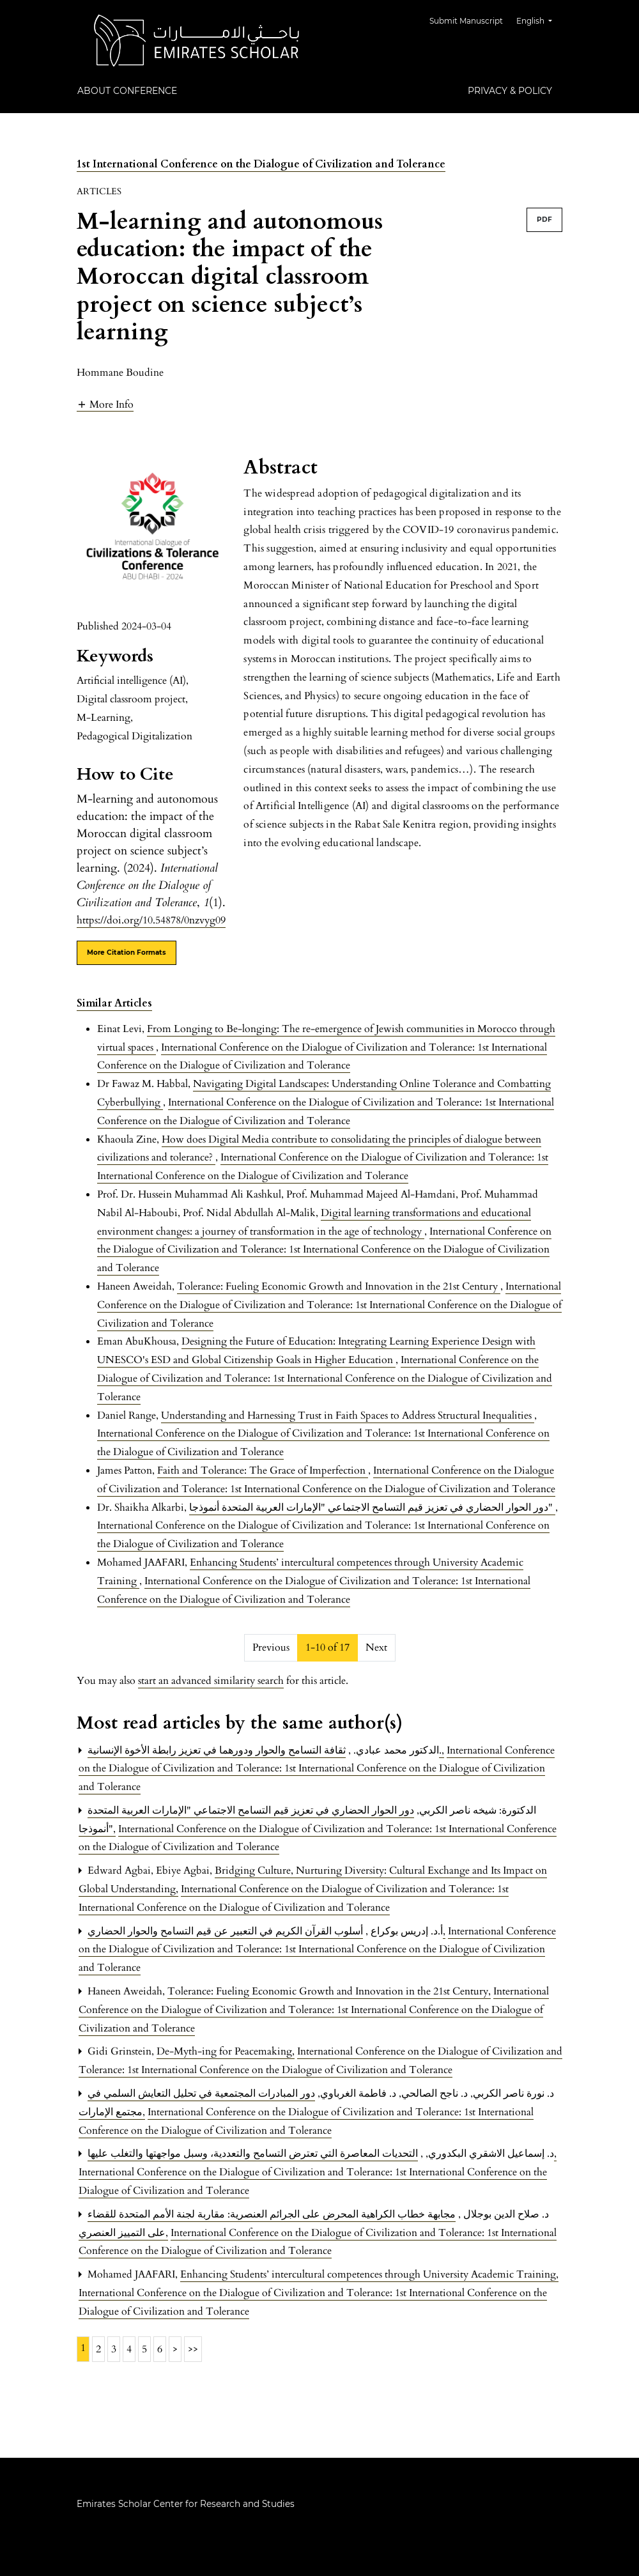 The width and height of the screenshot is (639, 2576). What do you see at coordinates (126, 952) in the screenshot?
I see `More Citation Formats` at bounding box center [126, 952].